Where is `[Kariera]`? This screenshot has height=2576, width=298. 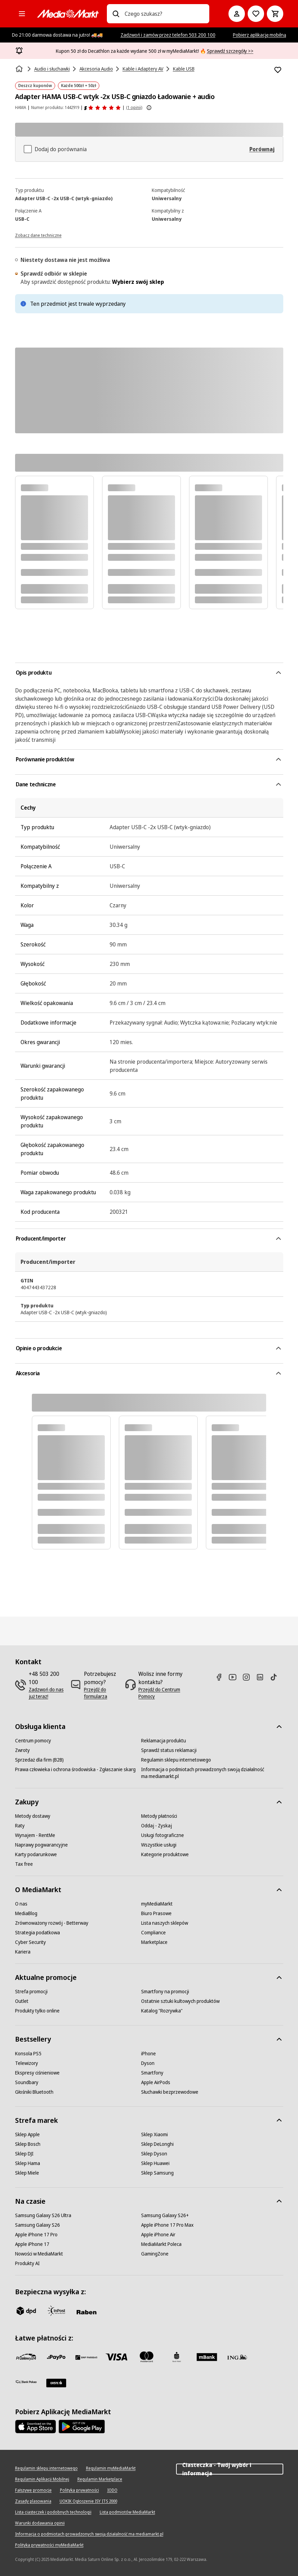
[Kariera] is located at coordinates (22, 1951).